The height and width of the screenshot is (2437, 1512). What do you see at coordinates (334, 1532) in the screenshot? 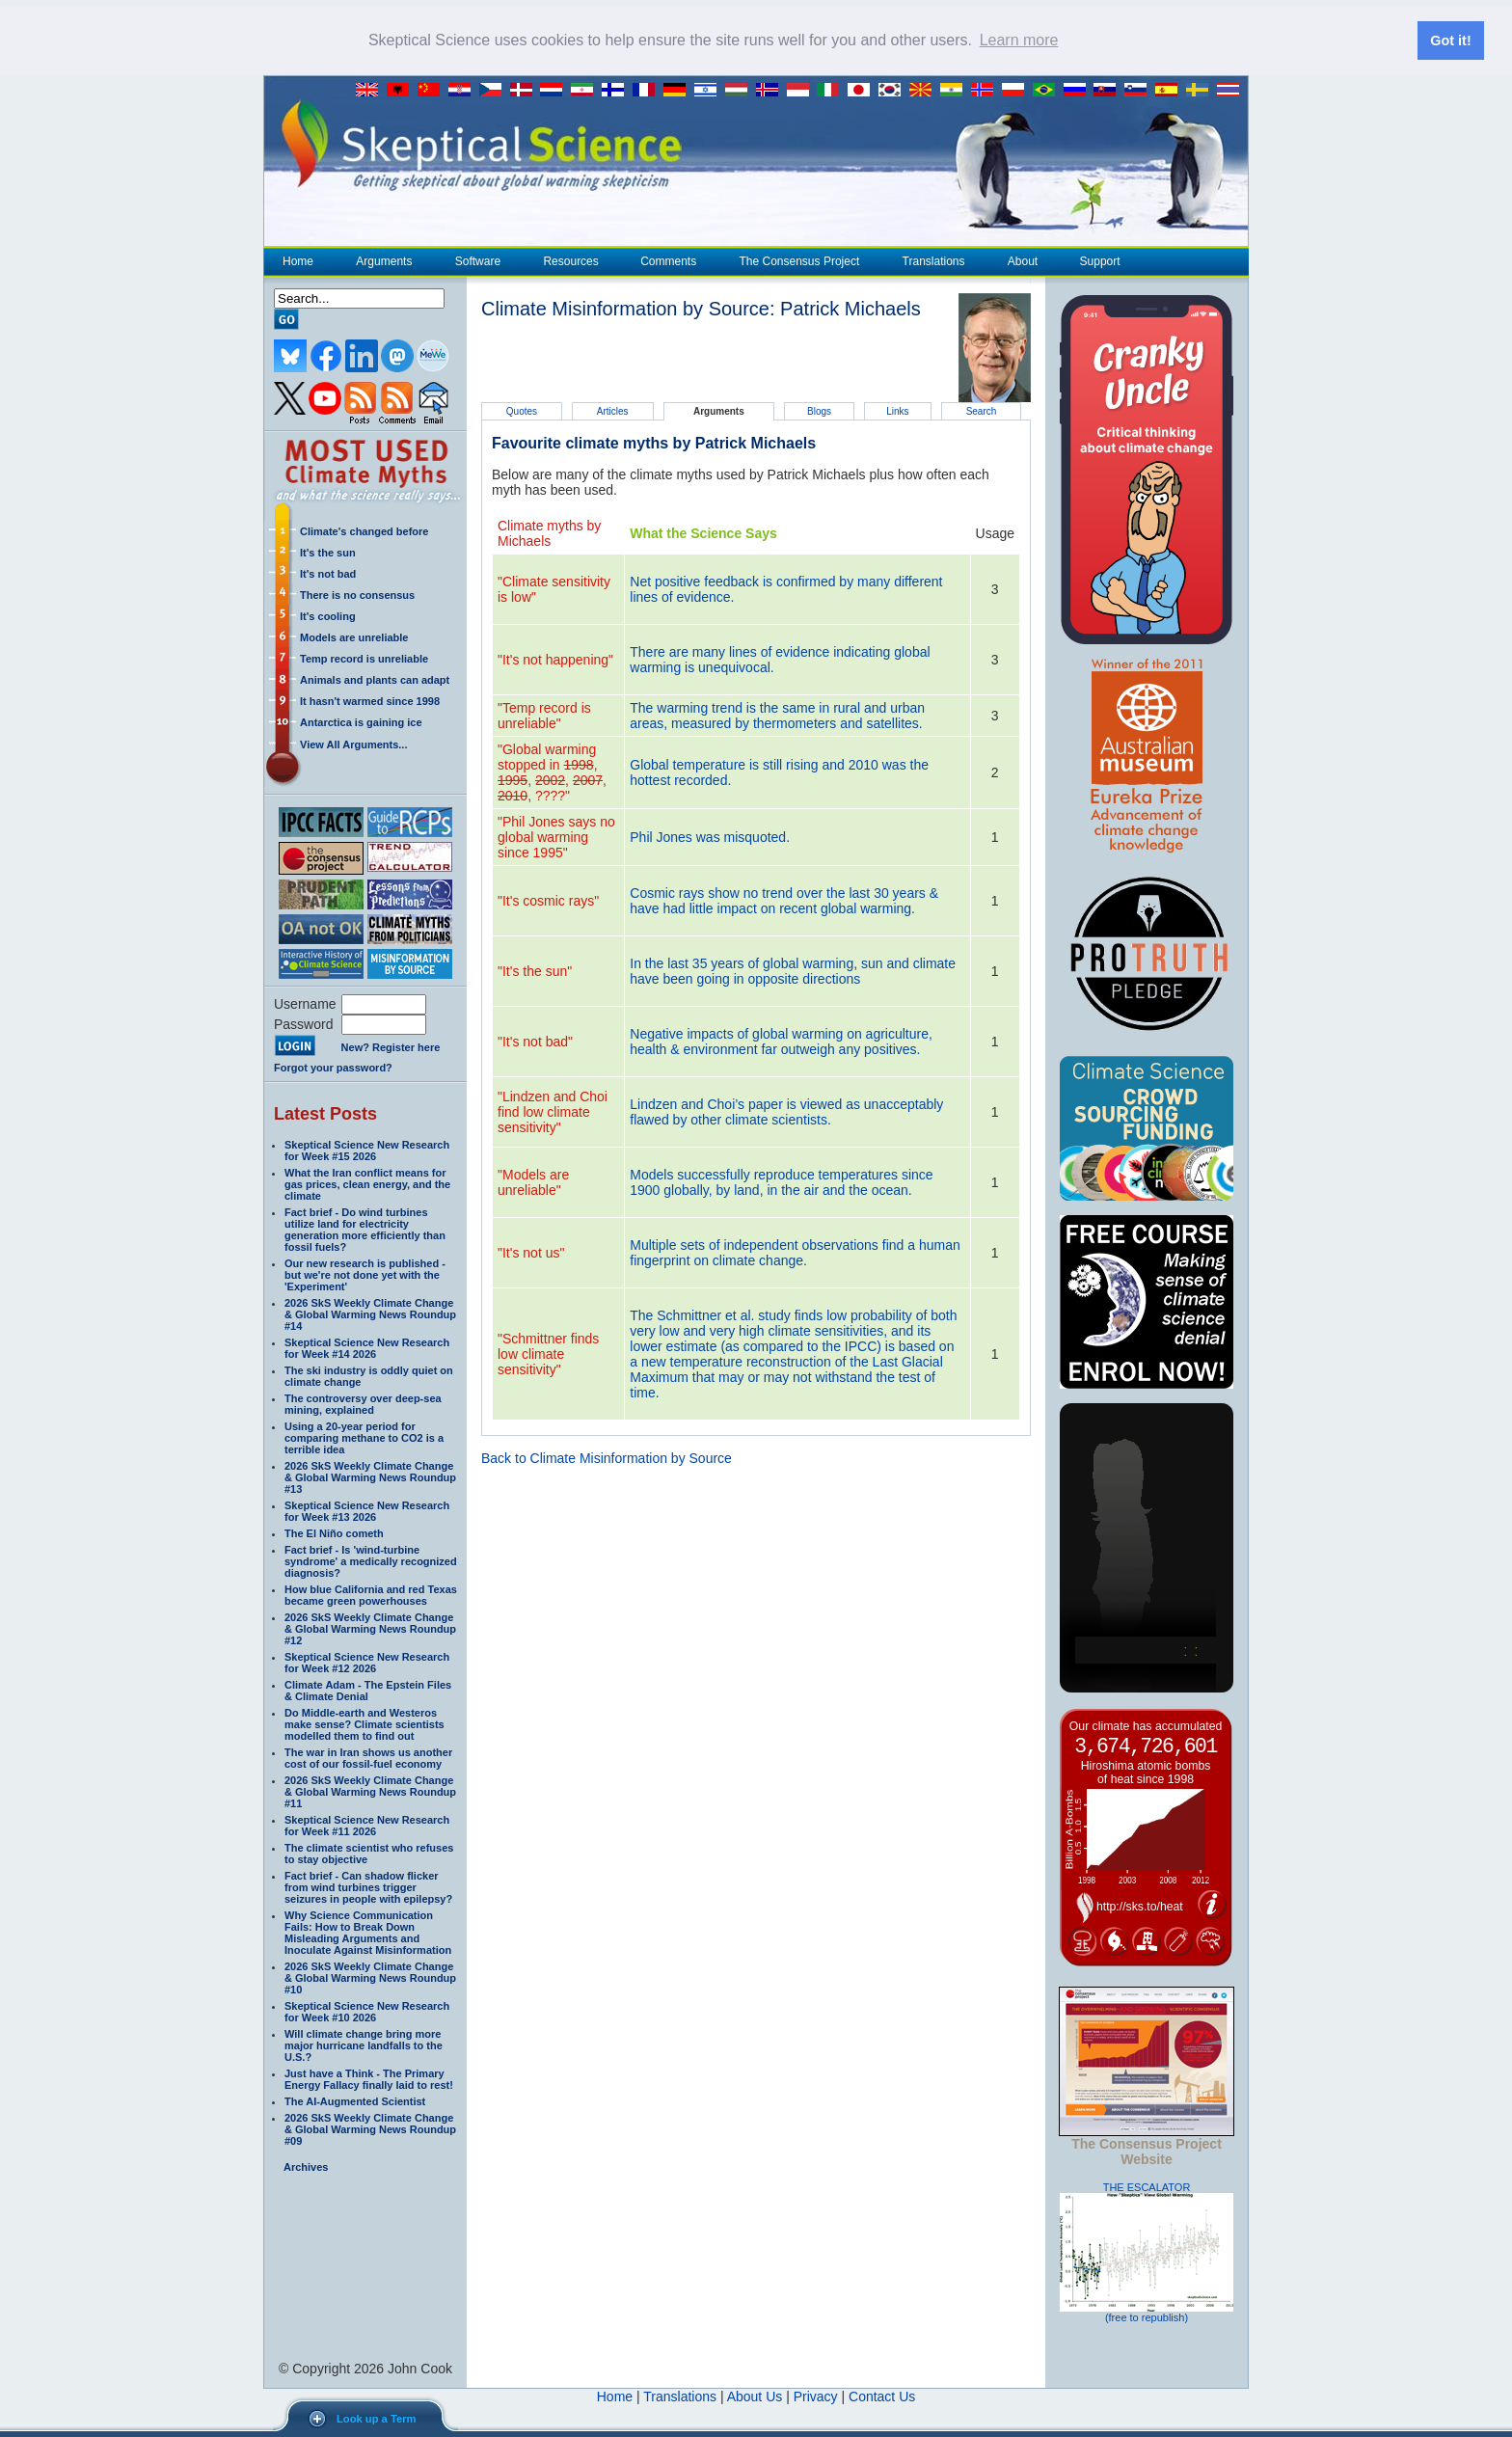
I see `The El Niño cometh` at bounding box center [334, 1532].